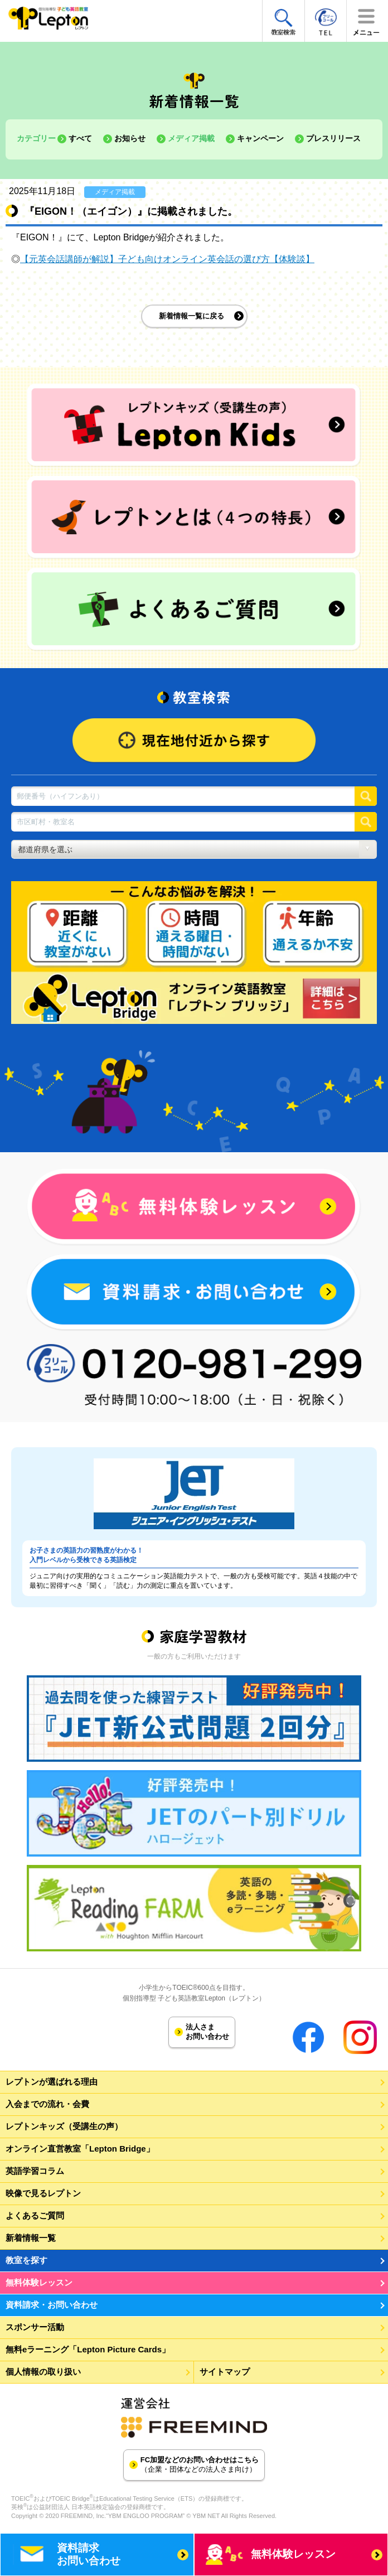 Image resolution: width=388 pixels, height=2576 pixels. I want to click on お知らせ, so click(130, 138).